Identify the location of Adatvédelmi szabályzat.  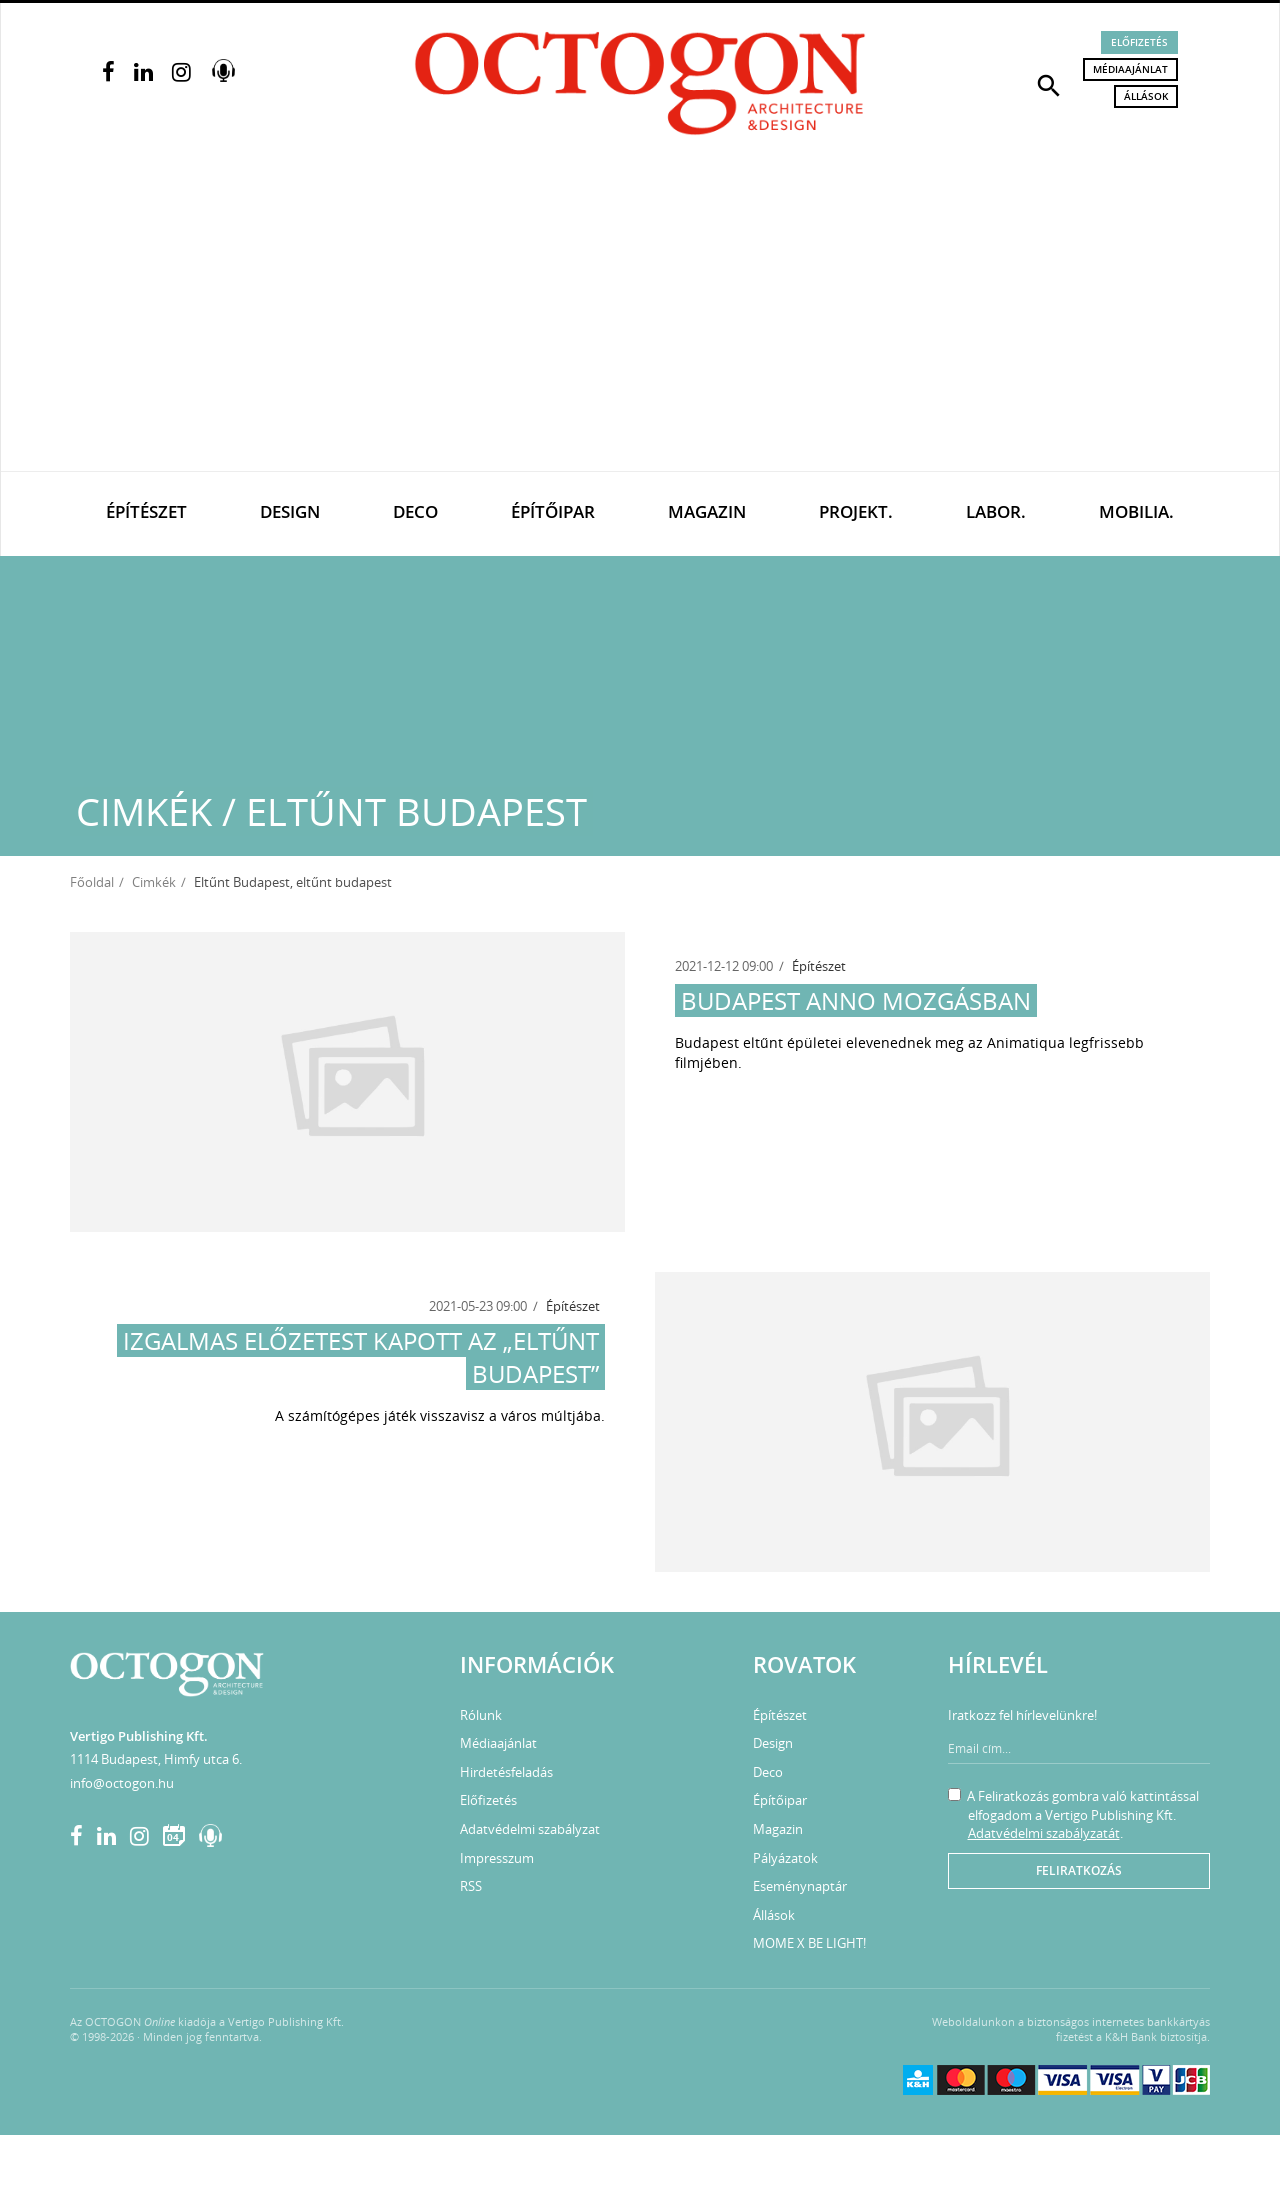
(530, 1829).